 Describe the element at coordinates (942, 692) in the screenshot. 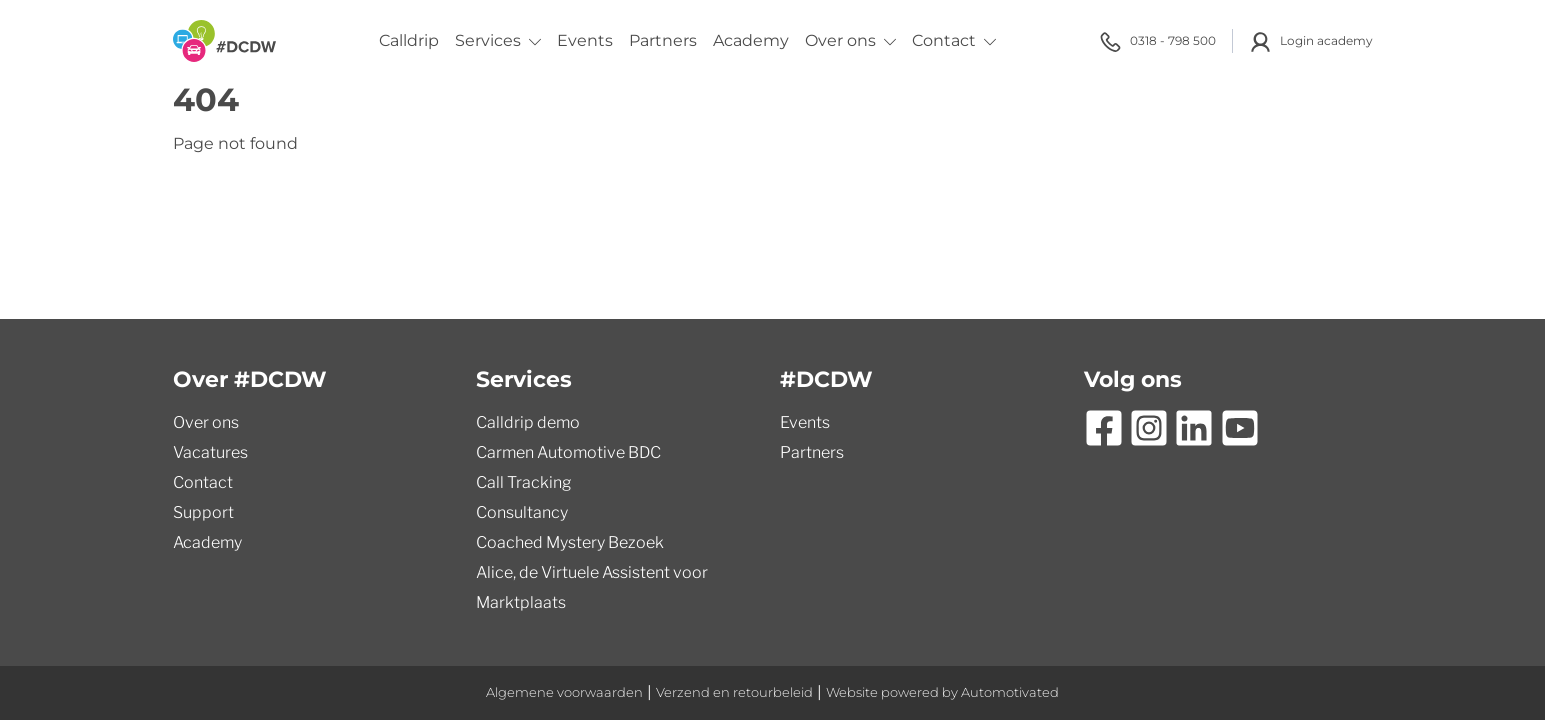

I see `Website powered by Automotivated` at that location.